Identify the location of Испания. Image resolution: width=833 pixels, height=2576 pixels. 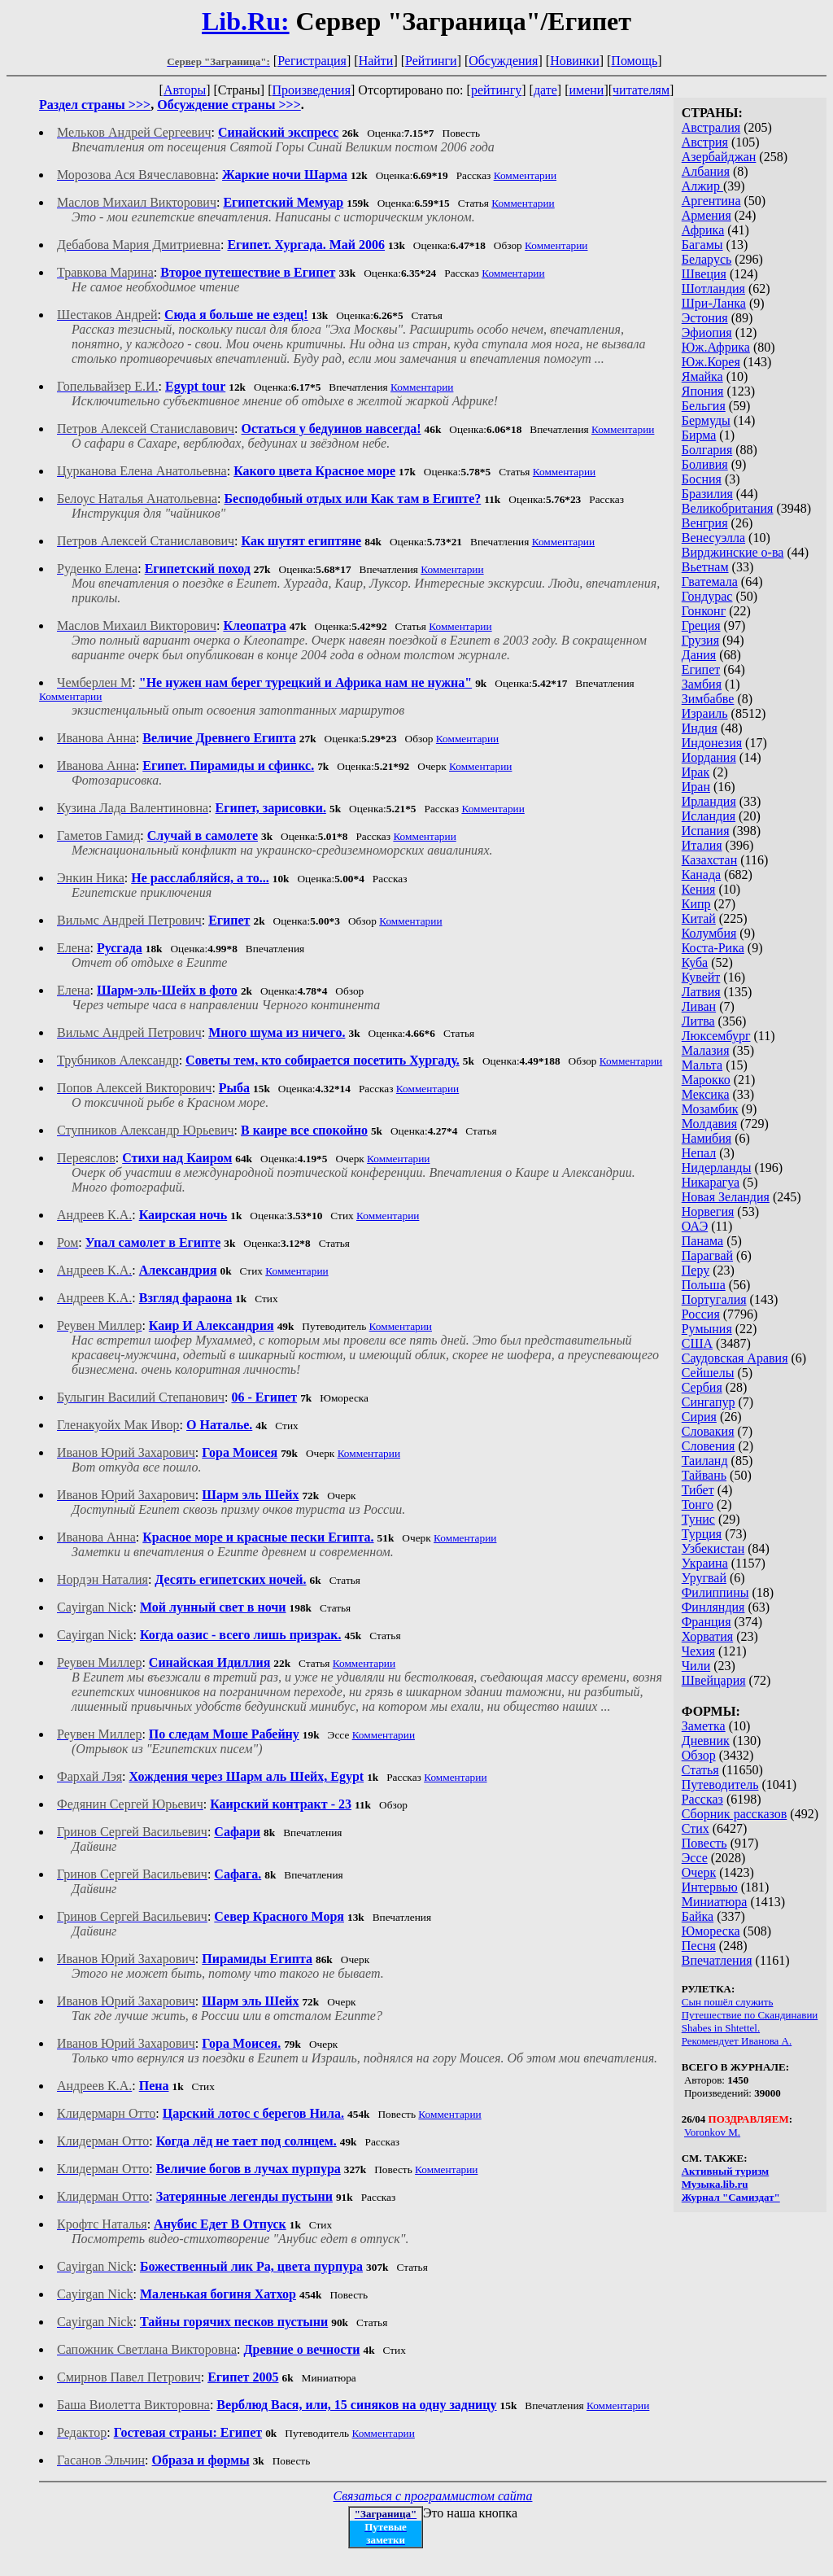
(706, 831).